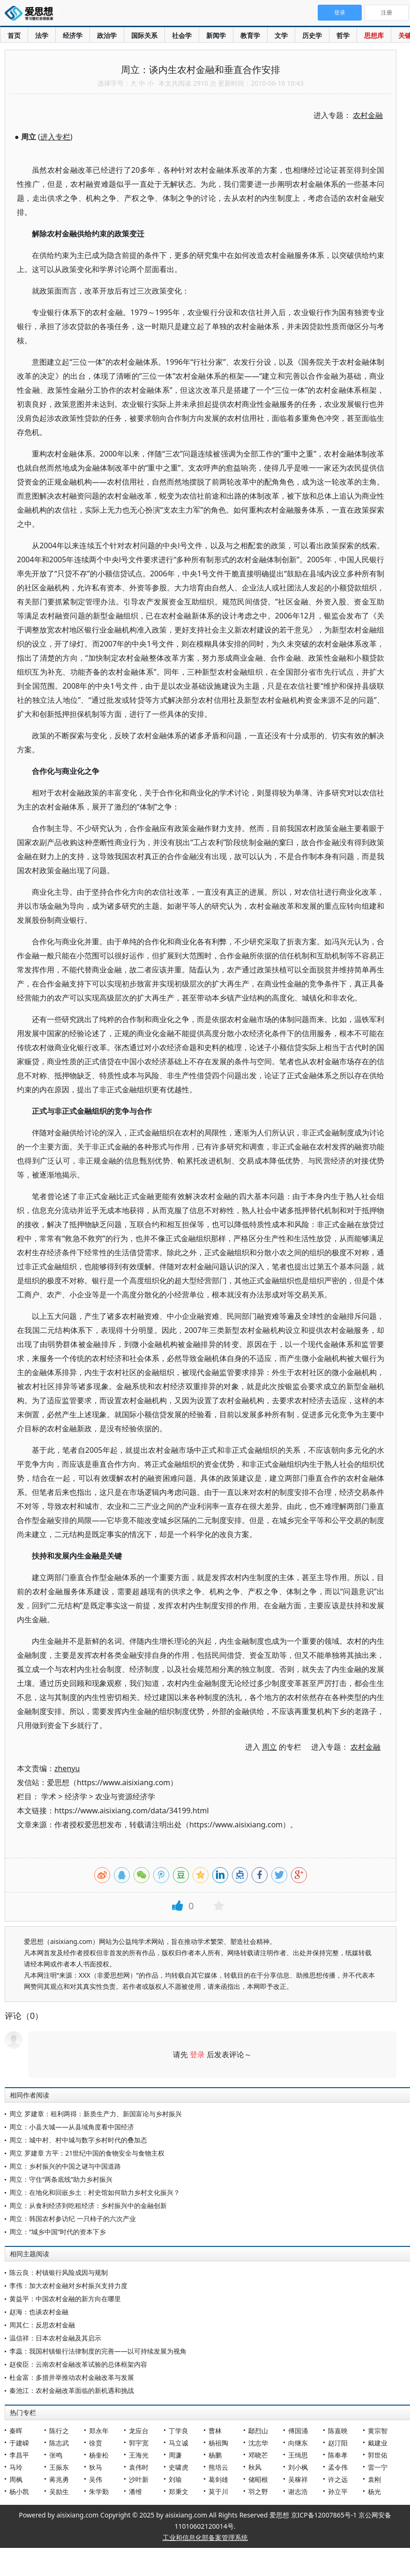  What do you see at coordinates (19, 2442) in the screenshot?
I see `于建嵘` at bounding box center [19, 2442].